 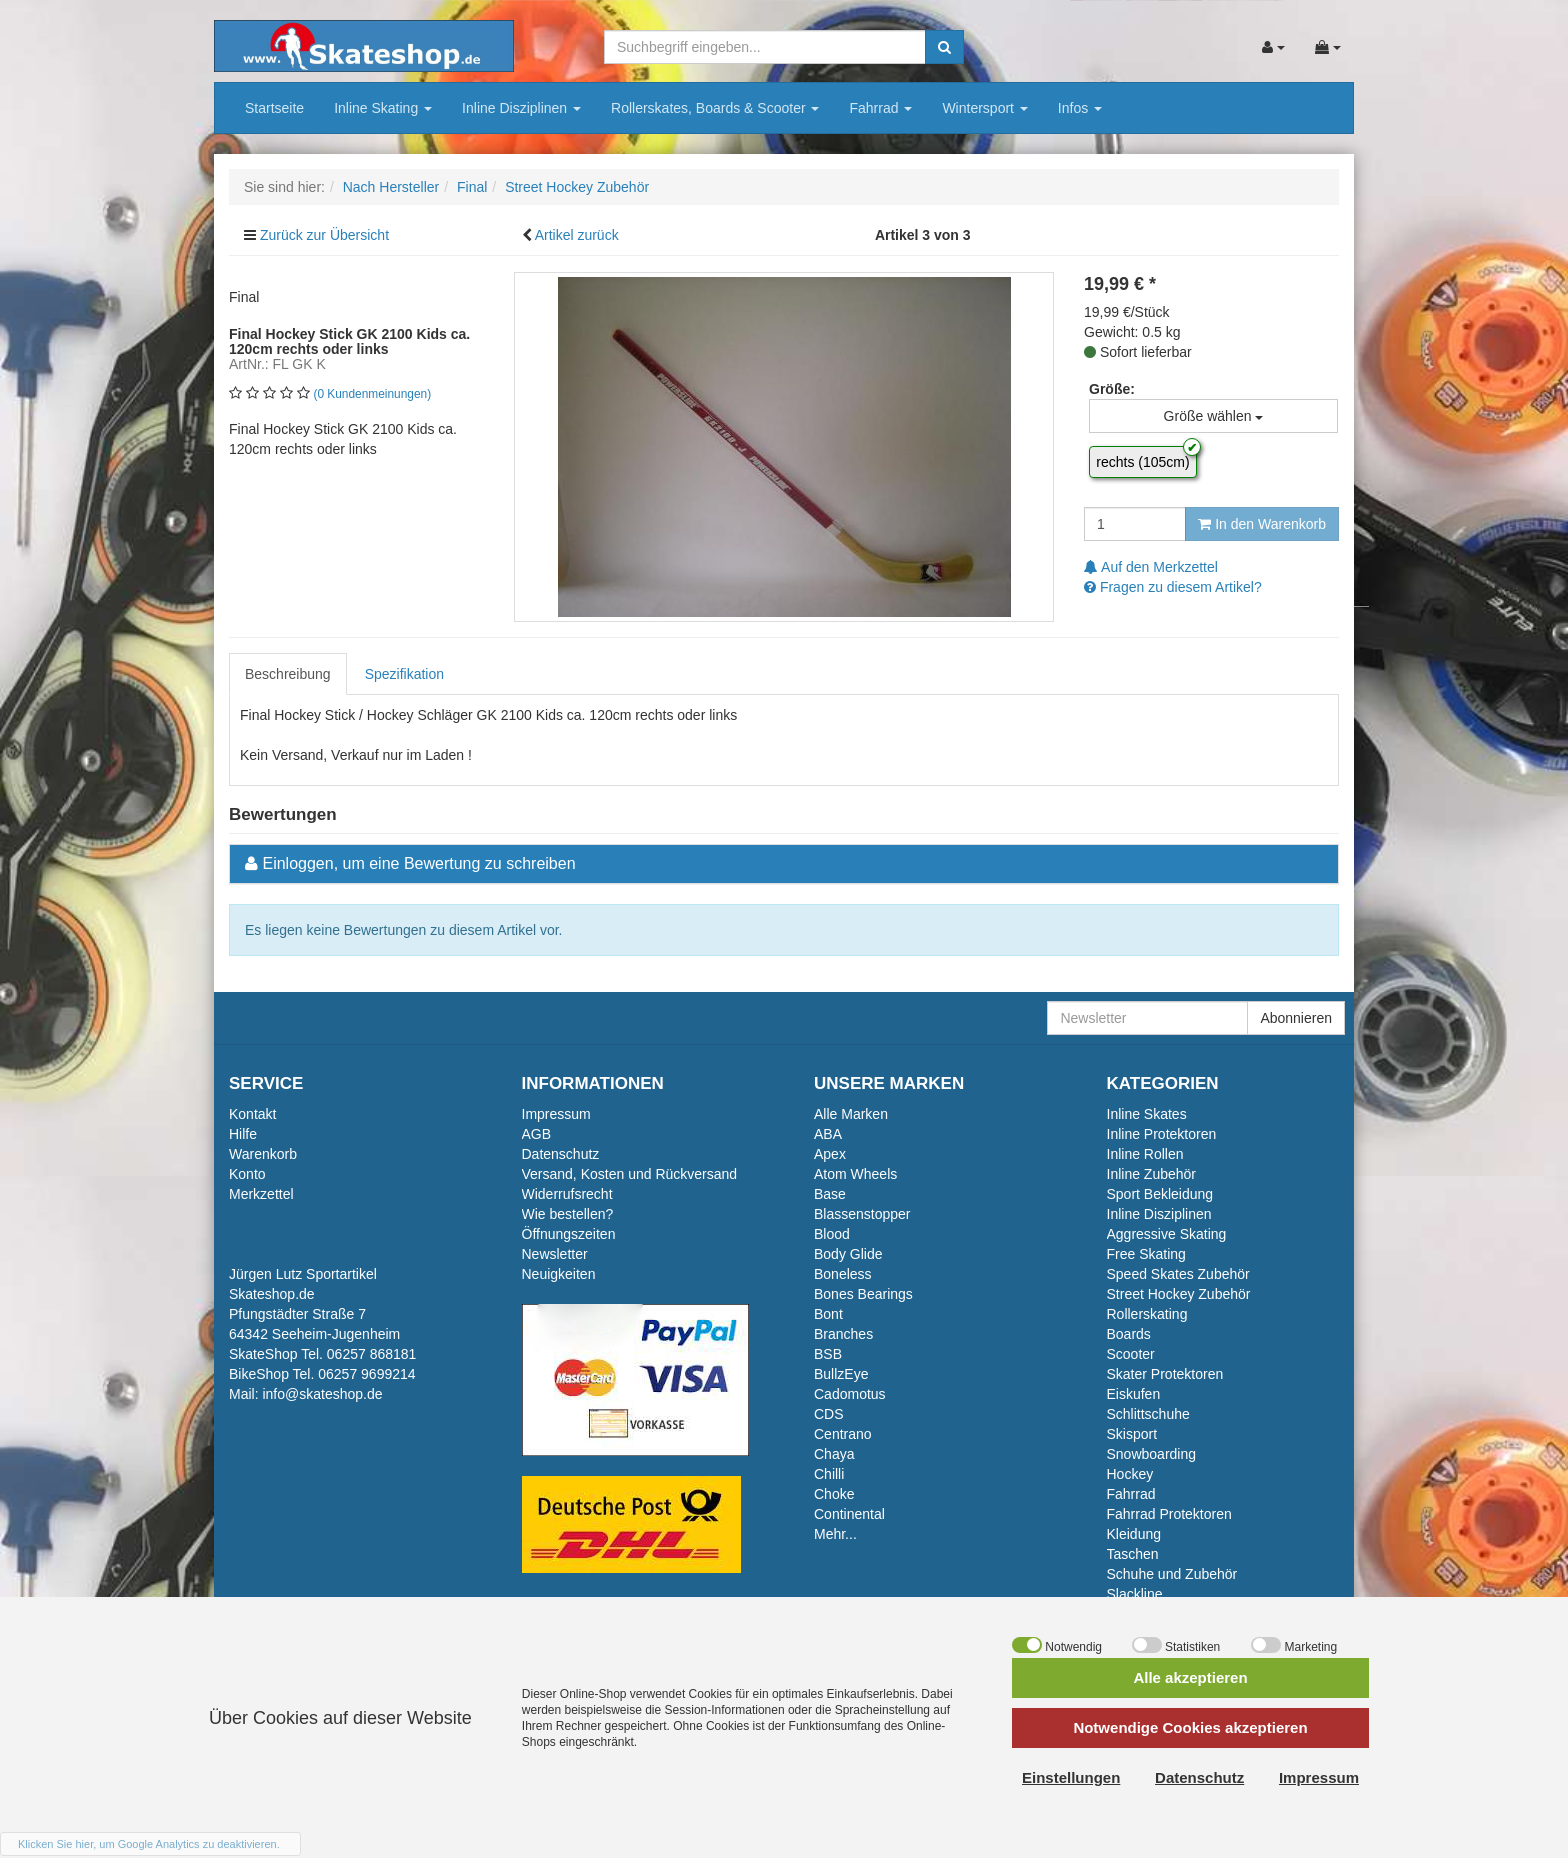 What do you see at coordinates (1173, 587) in the screenshot?
I see `Fragen zu diesem Artikel?` at bounding box center [1173, 587].